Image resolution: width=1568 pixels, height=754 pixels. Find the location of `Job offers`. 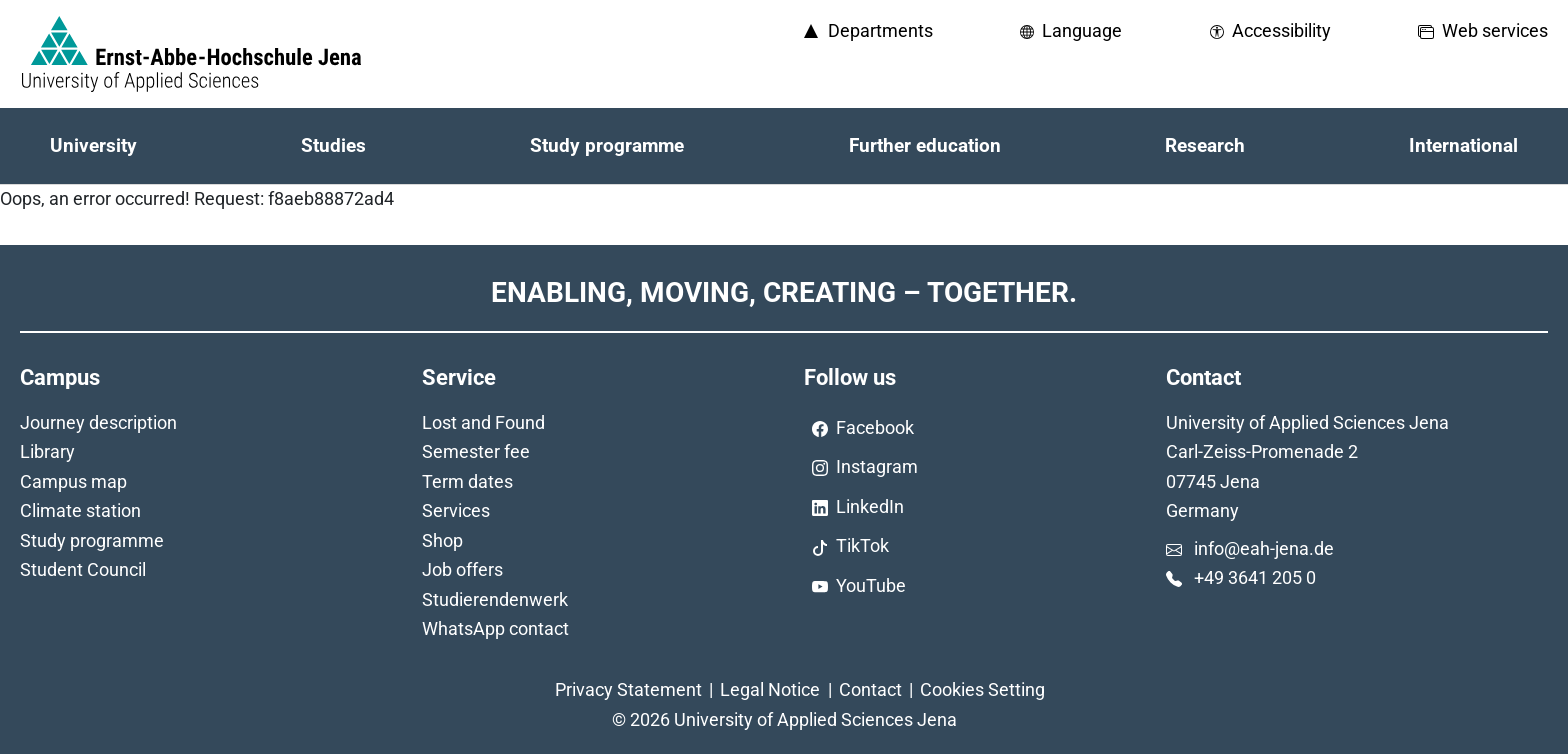

Job offers is located at coordinates (462, 569).